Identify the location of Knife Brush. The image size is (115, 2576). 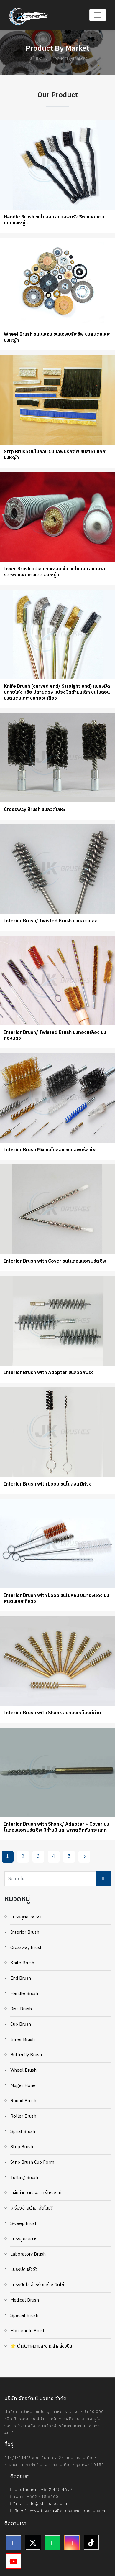
(22, 1963).